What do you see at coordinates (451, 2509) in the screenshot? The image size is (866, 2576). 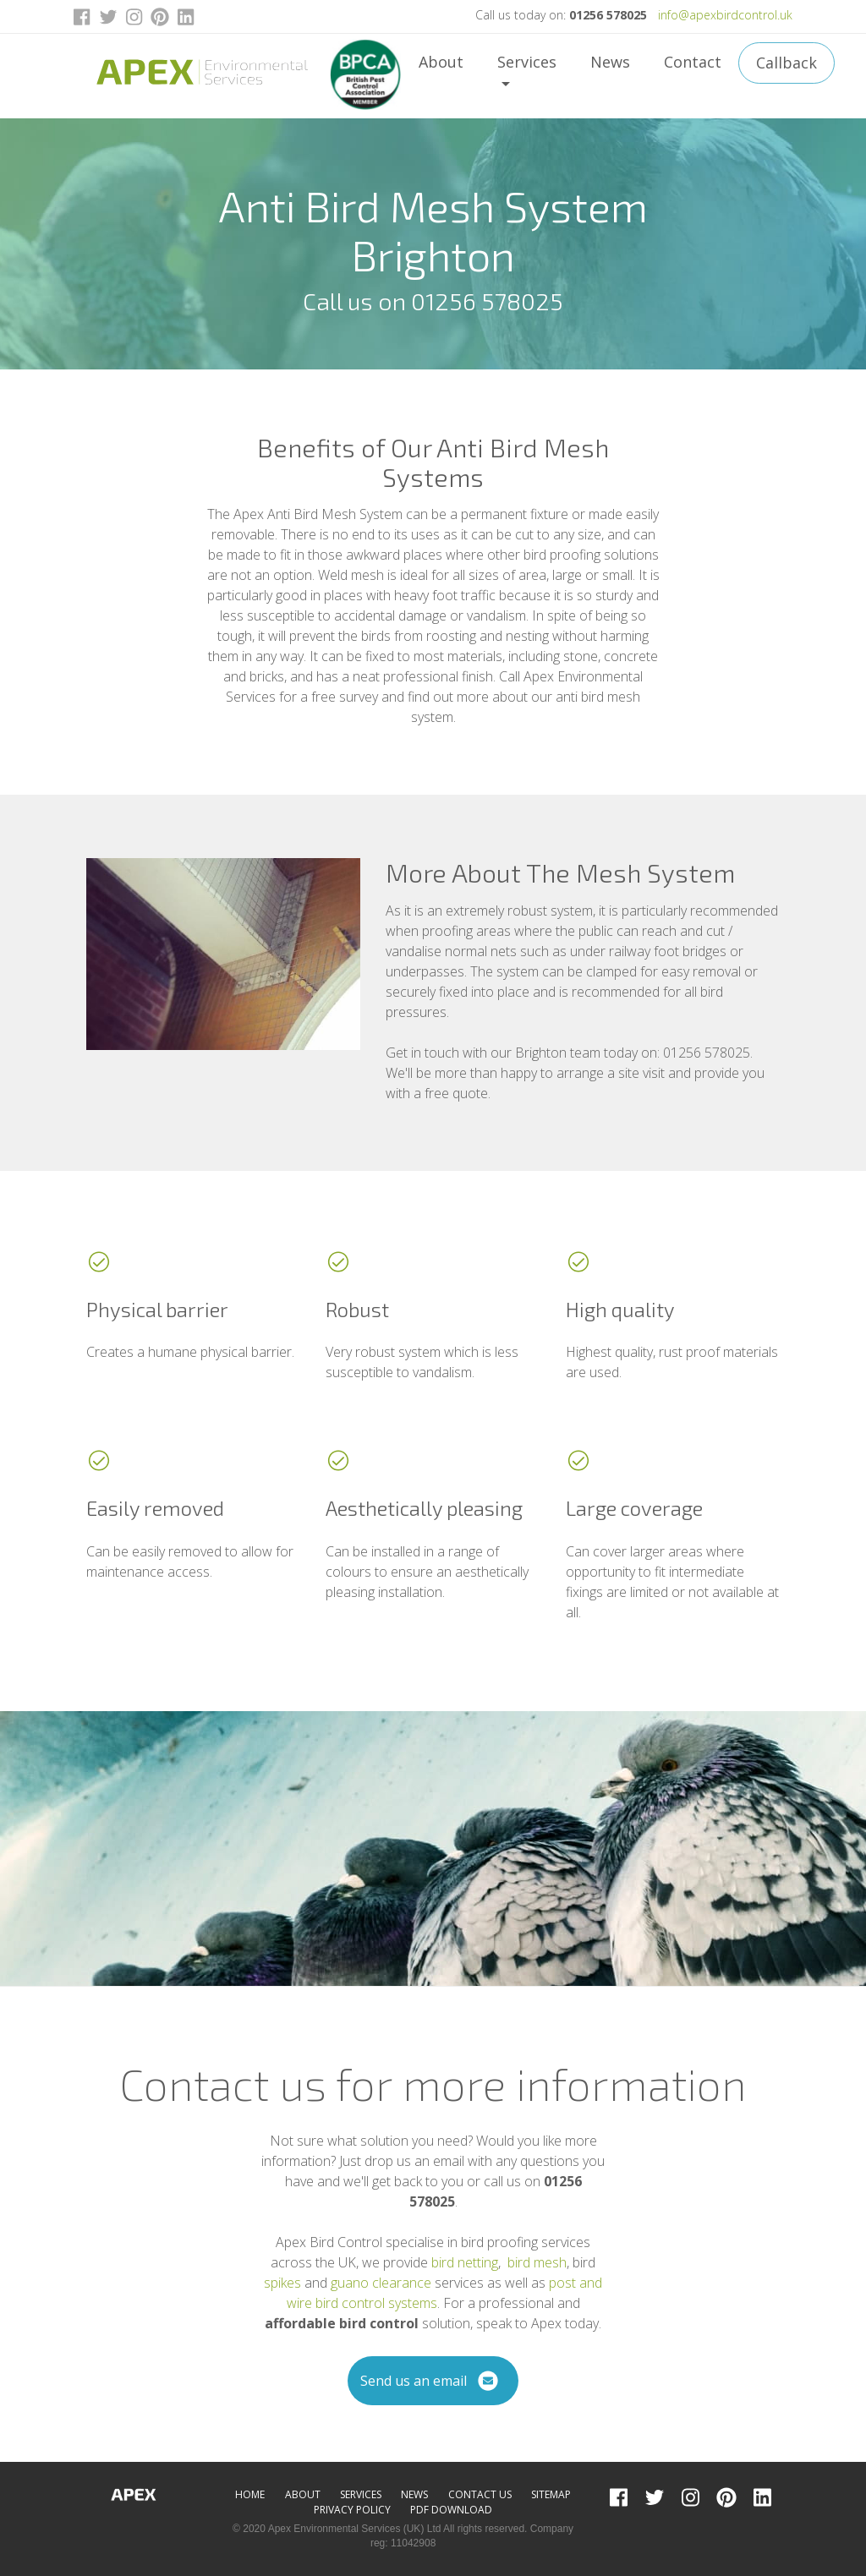 I see `PDF Download` at bounding box center [451, 2509].